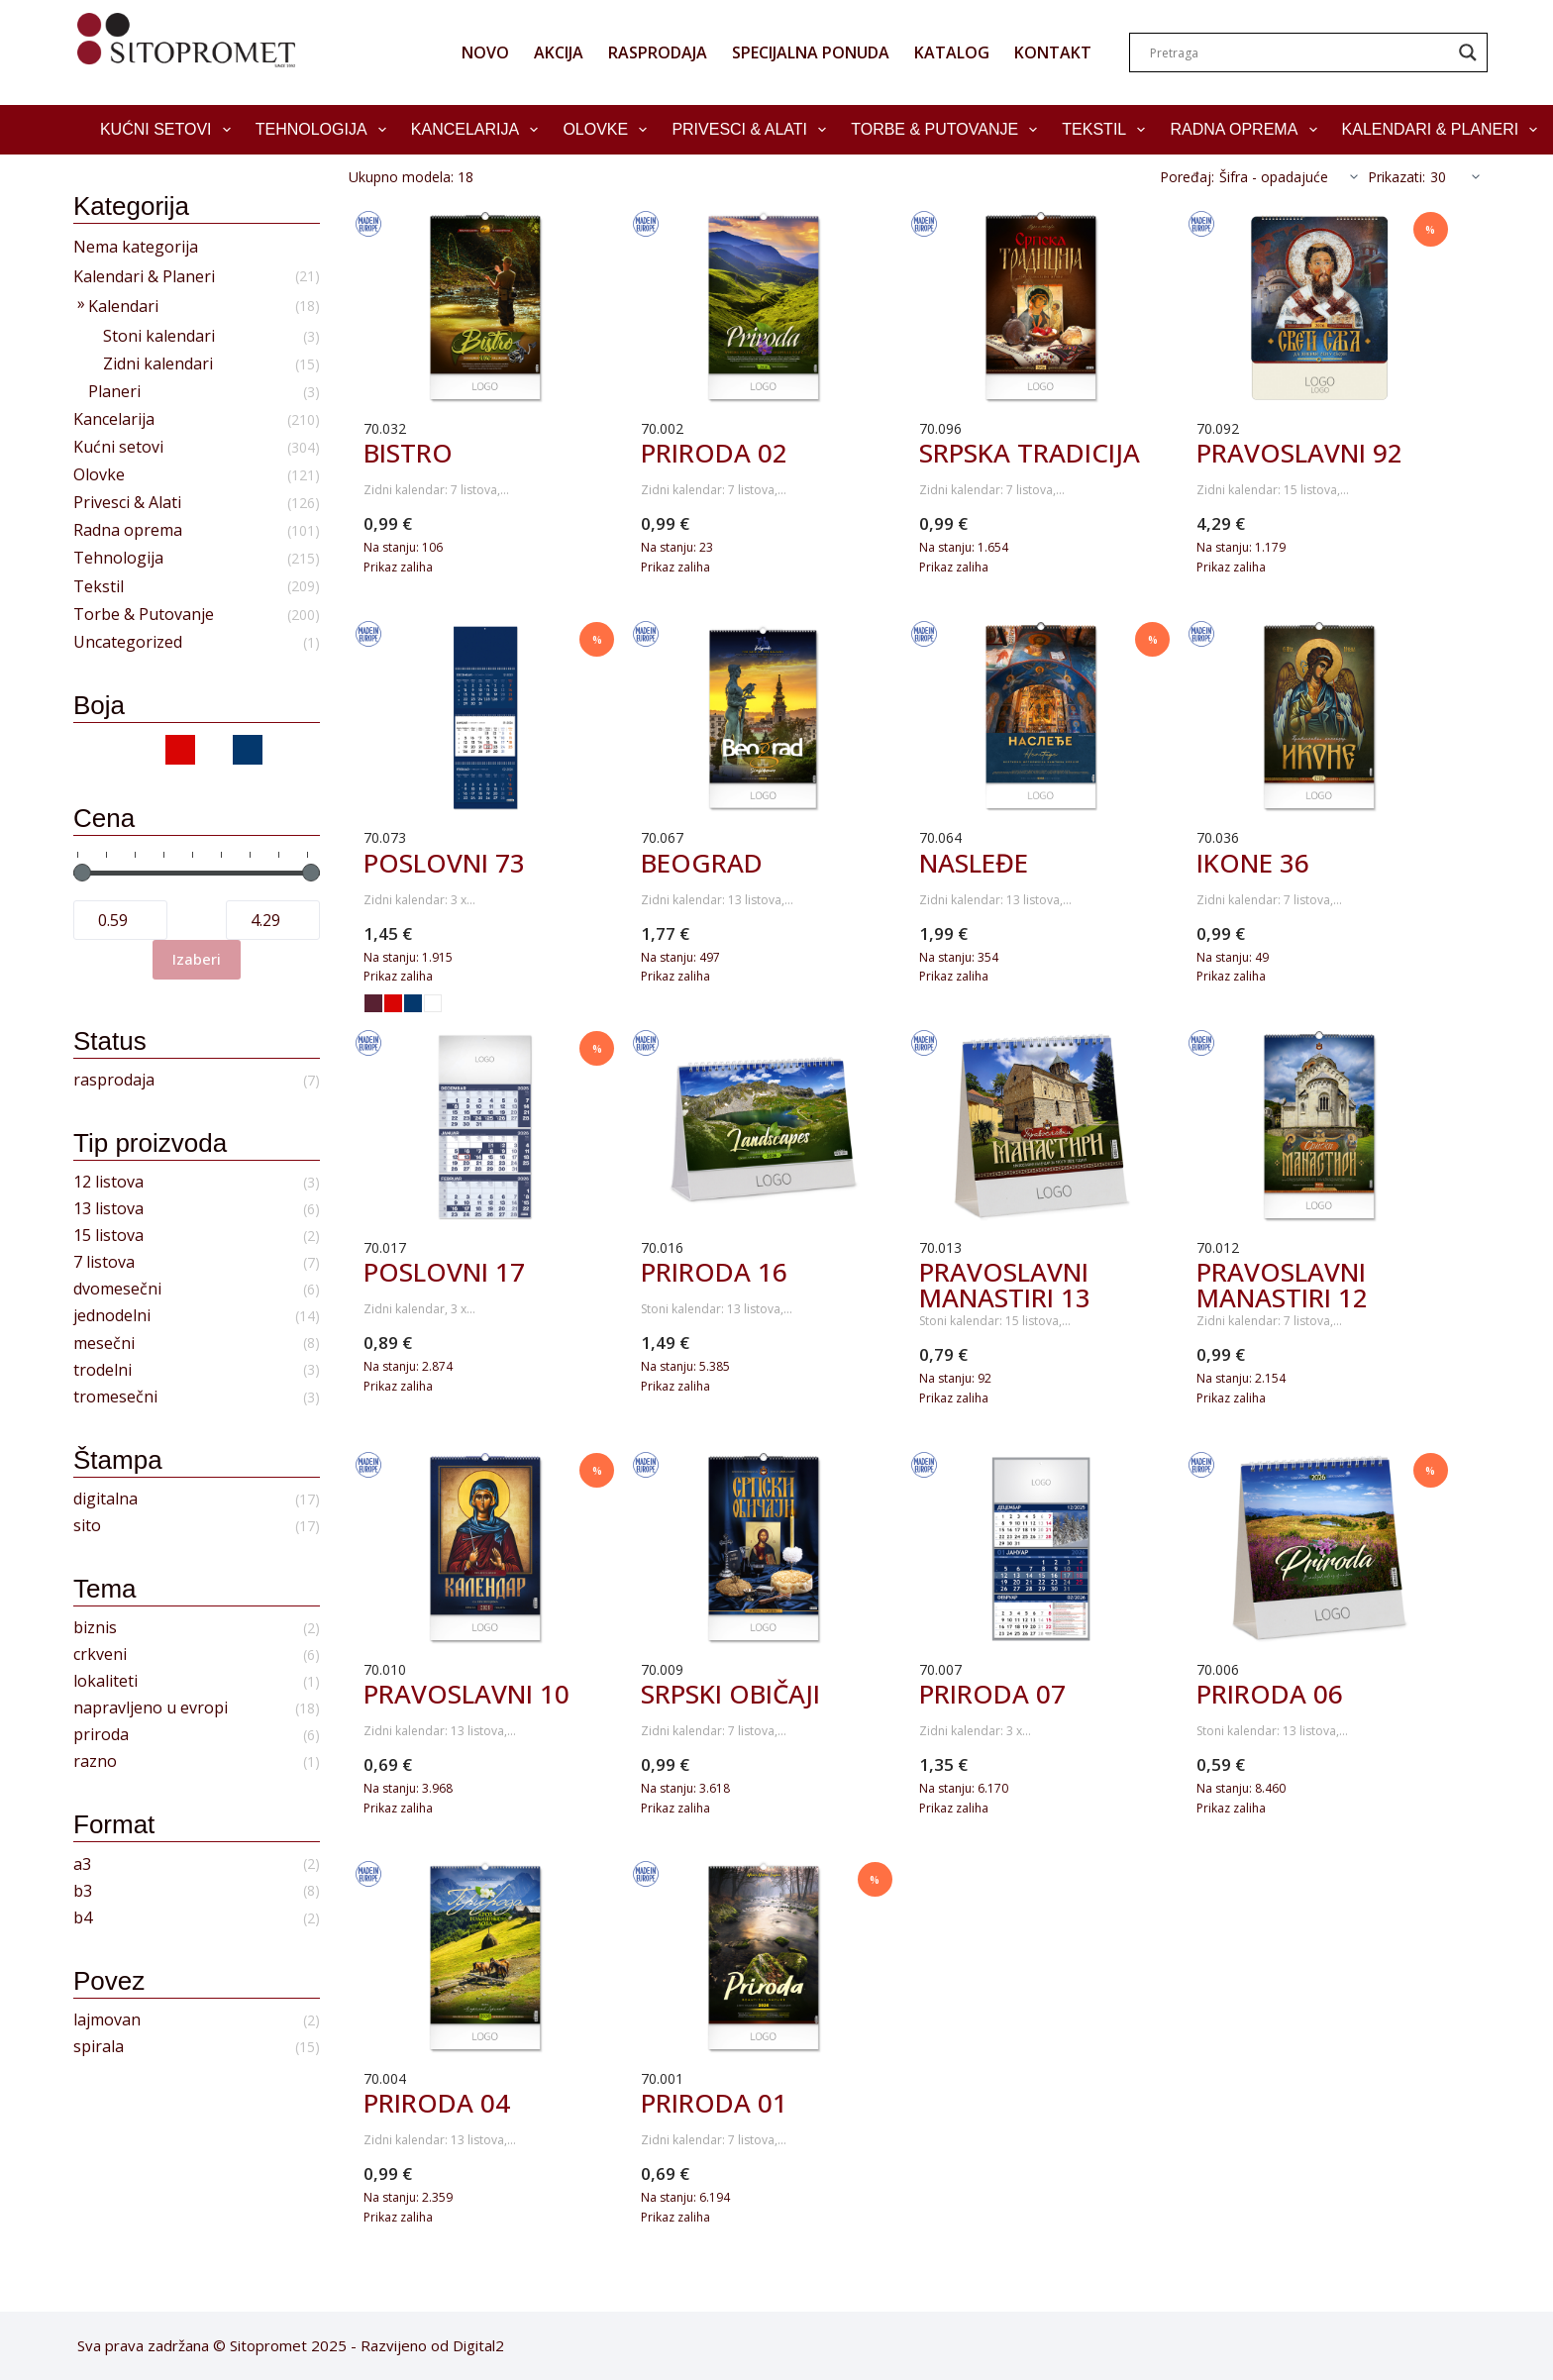 This screenshot has height=2380, width=1553. I want to click on b3, so click(82, 1891).